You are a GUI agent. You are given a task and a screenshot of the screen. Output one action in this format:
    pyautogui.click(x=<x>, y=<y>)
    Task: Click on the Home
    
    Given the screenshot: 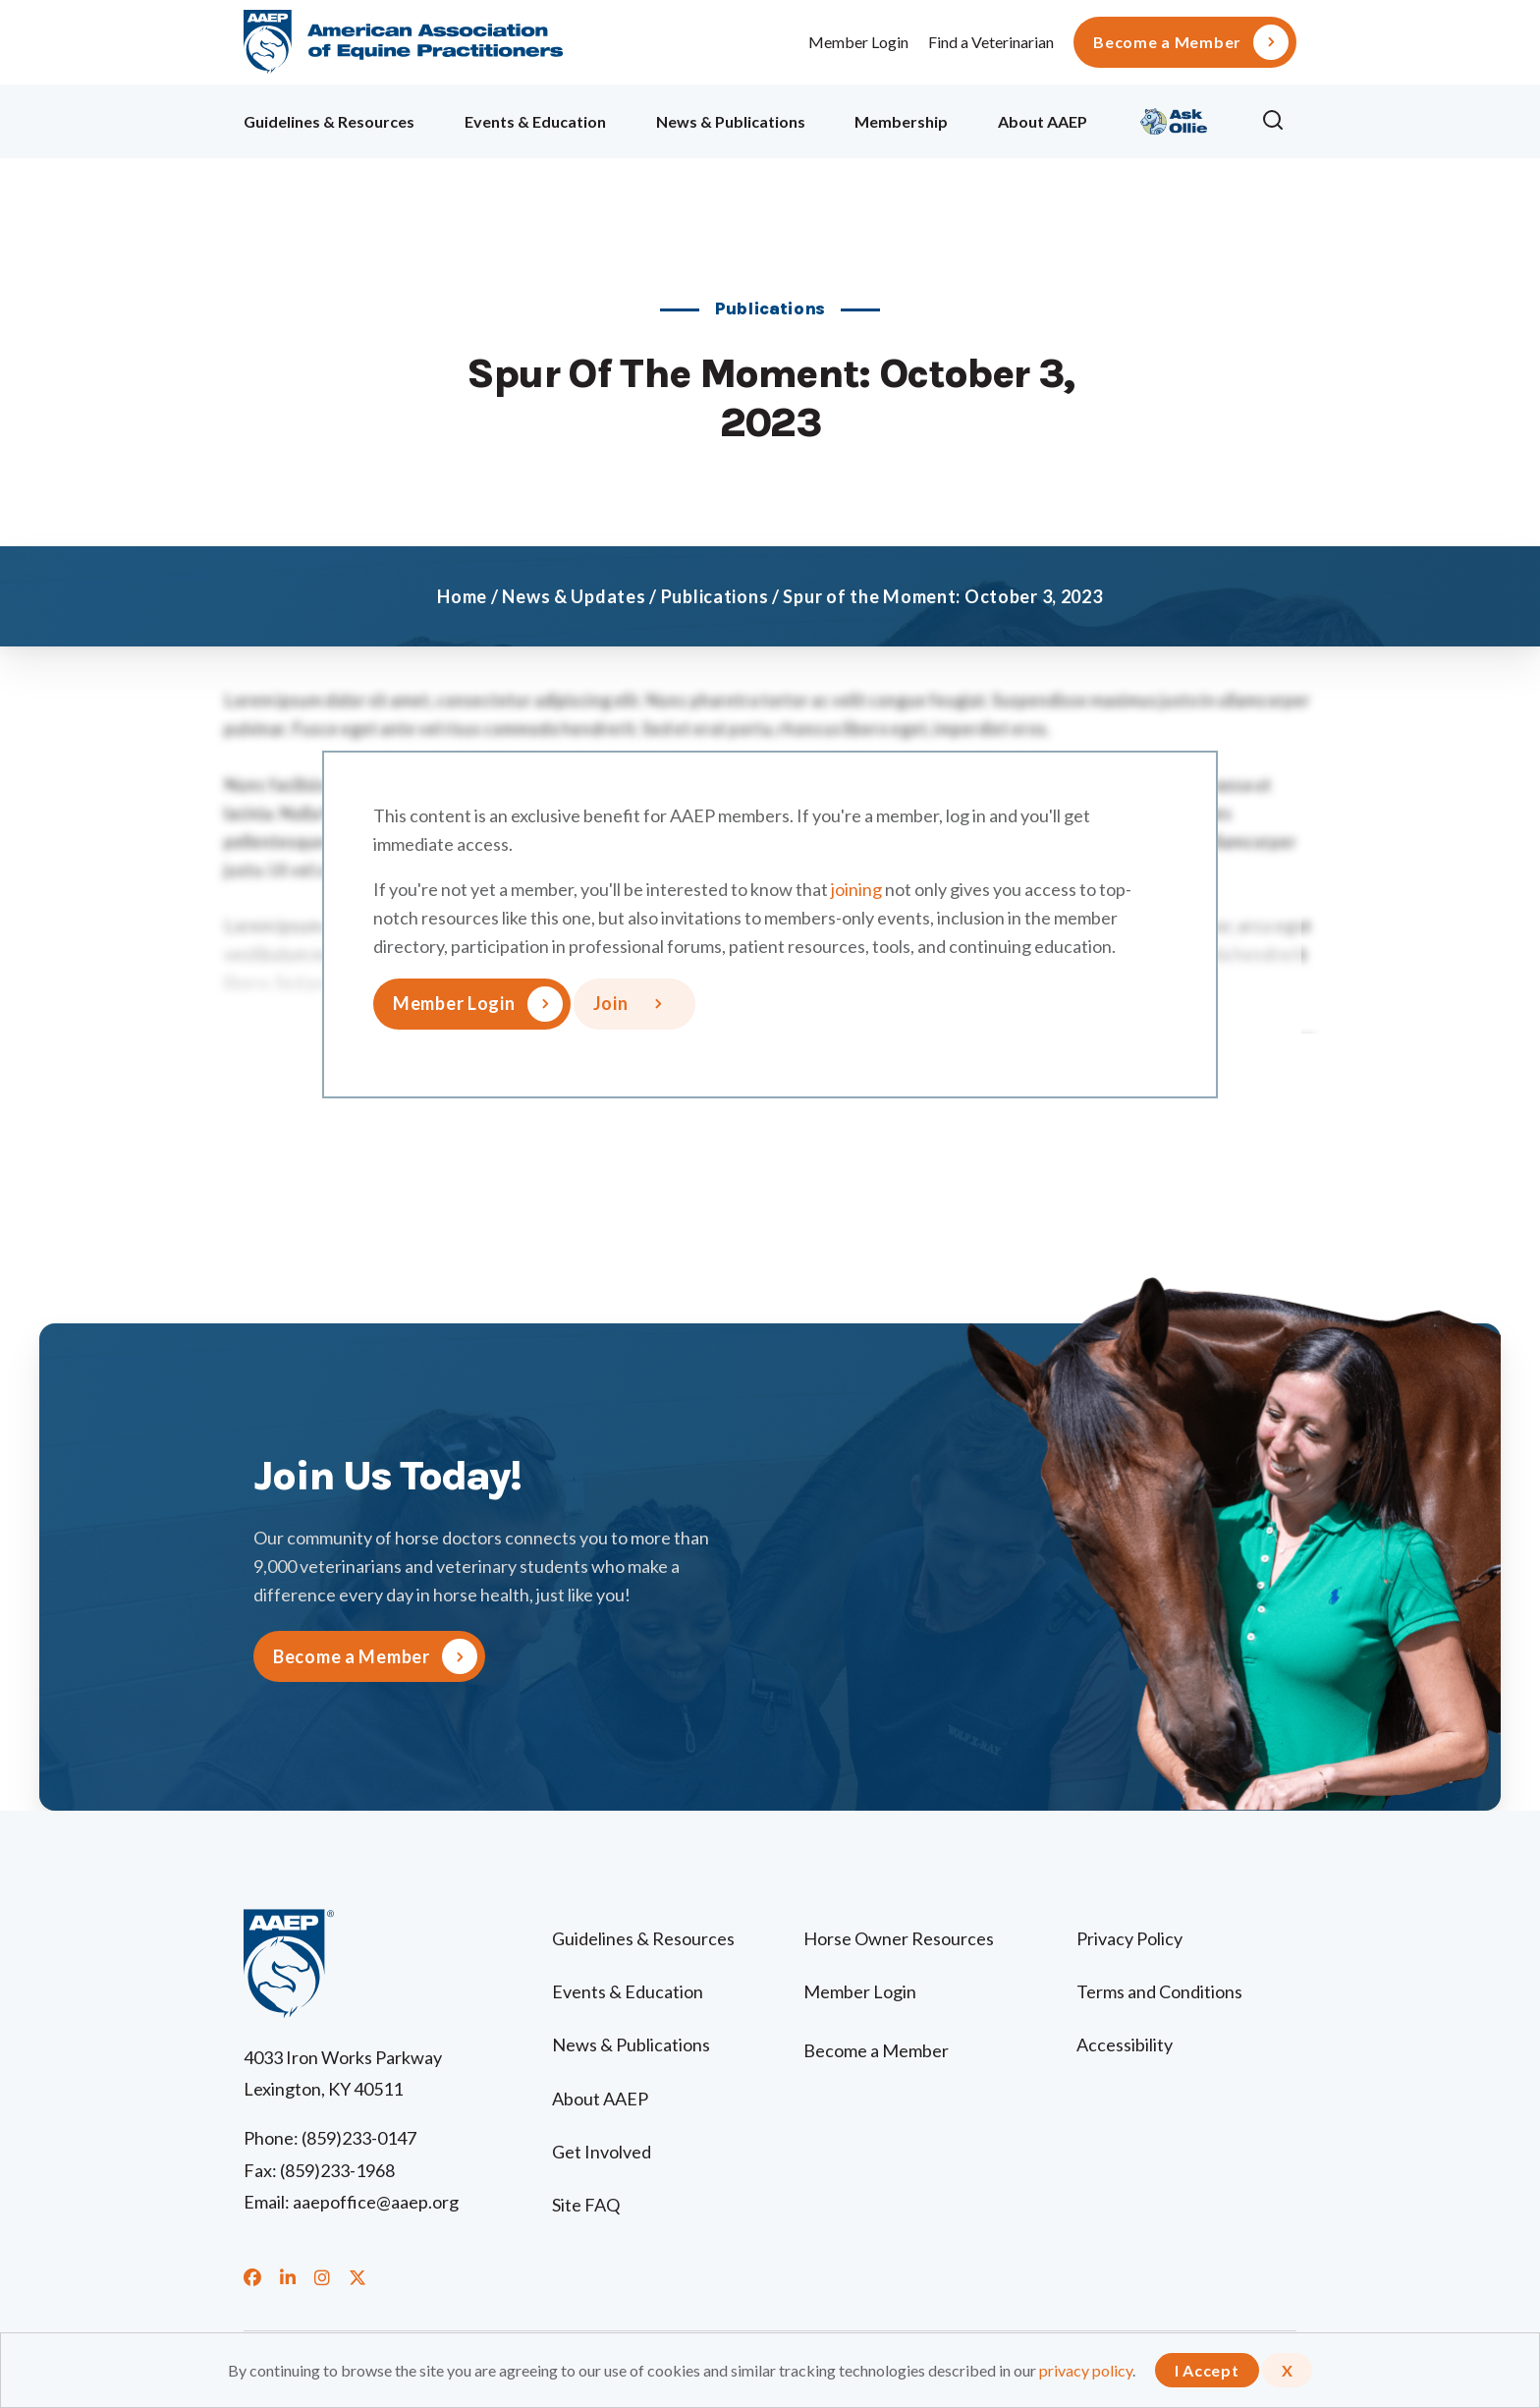 What is the action you would take?
    pyautogui.click(x=462, y=596)
    